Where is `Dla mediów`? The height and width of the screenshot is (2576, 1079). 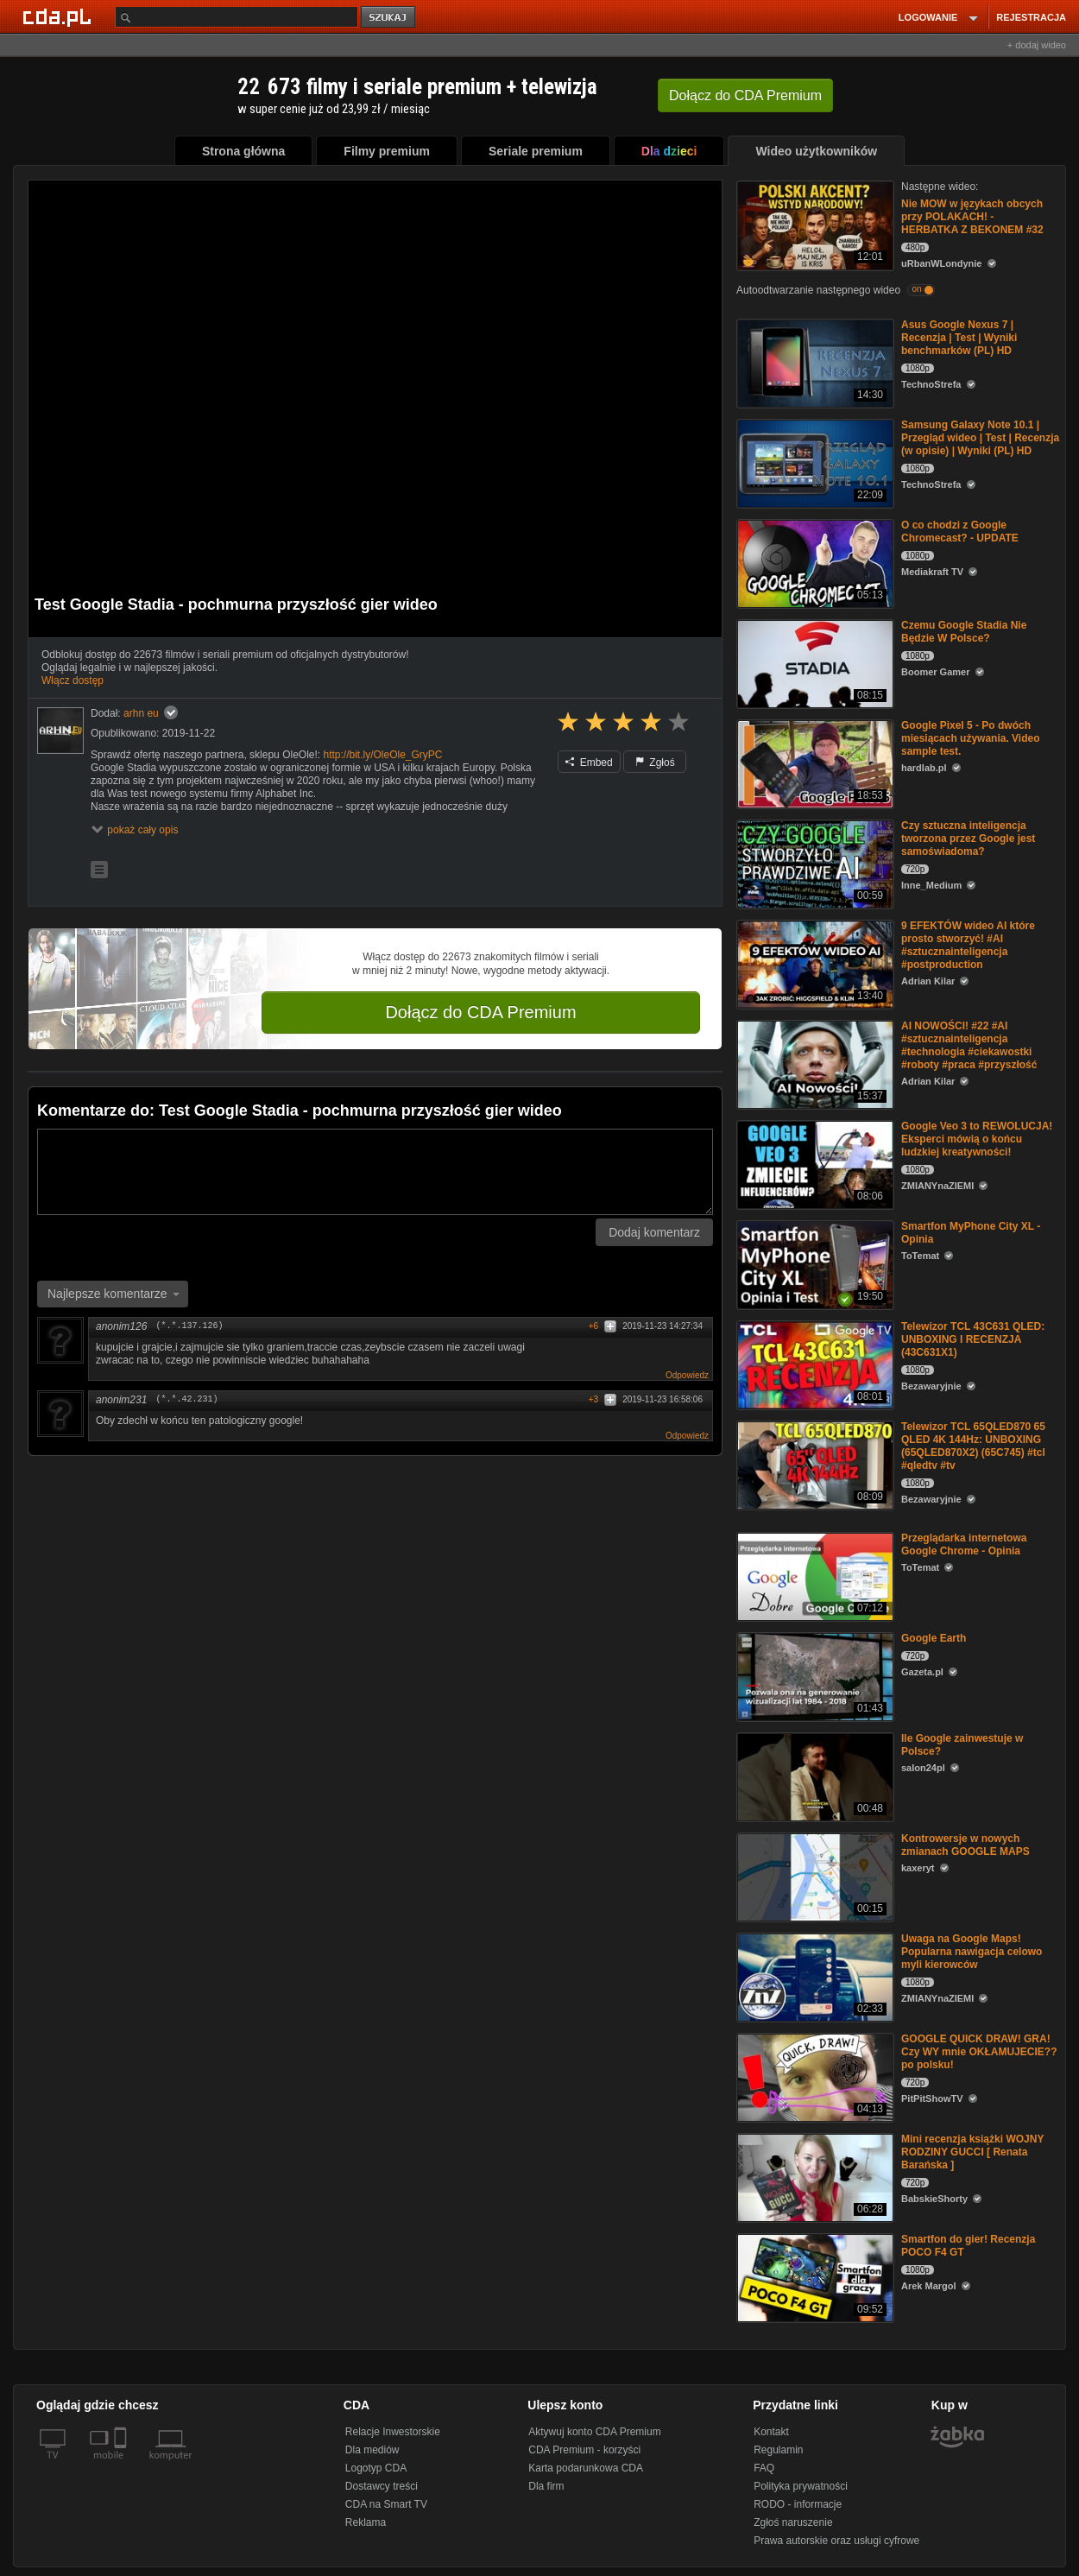 Dla mediów is located at coordinates (372, 2450).